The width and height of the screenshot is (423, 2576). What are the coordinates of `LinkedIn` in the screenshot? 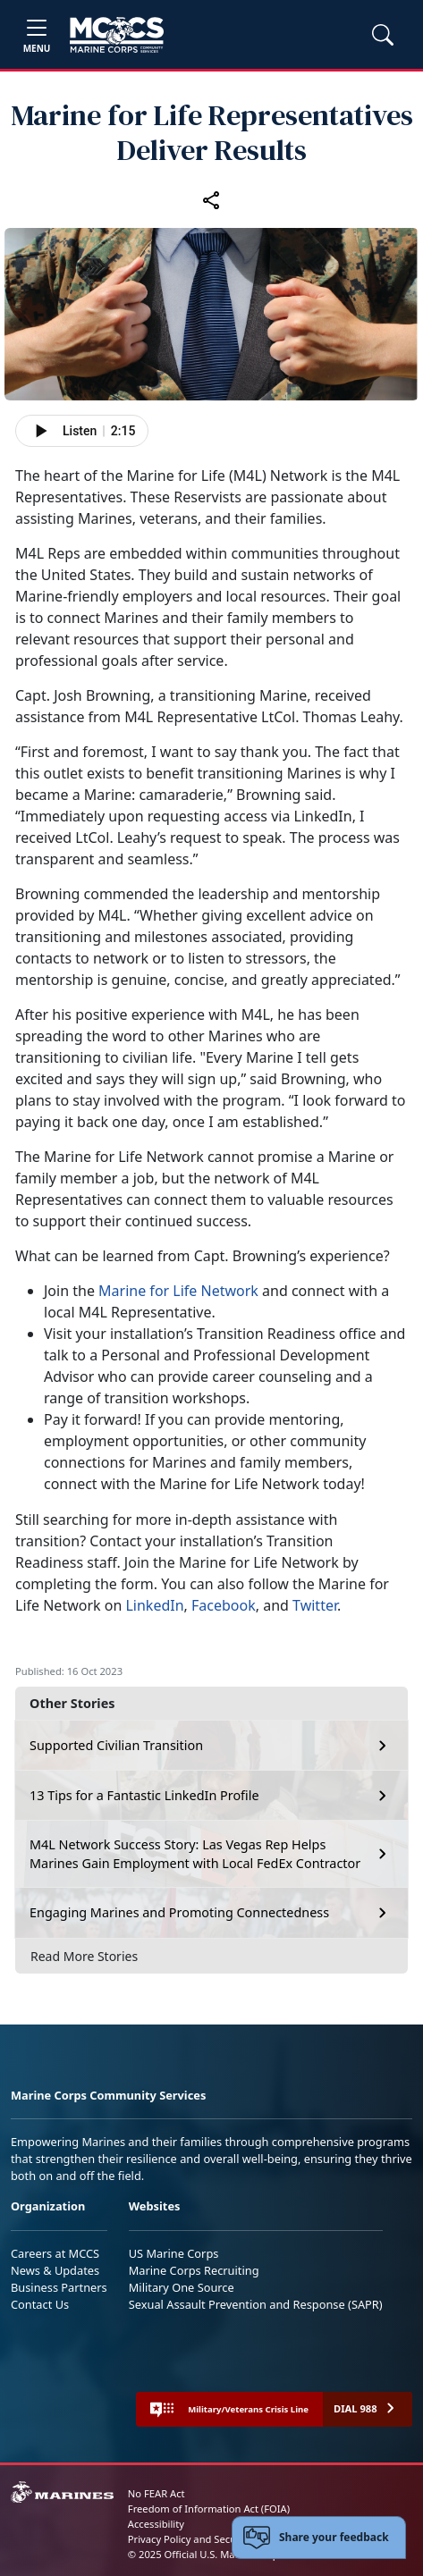 It's located at (154, 1605).